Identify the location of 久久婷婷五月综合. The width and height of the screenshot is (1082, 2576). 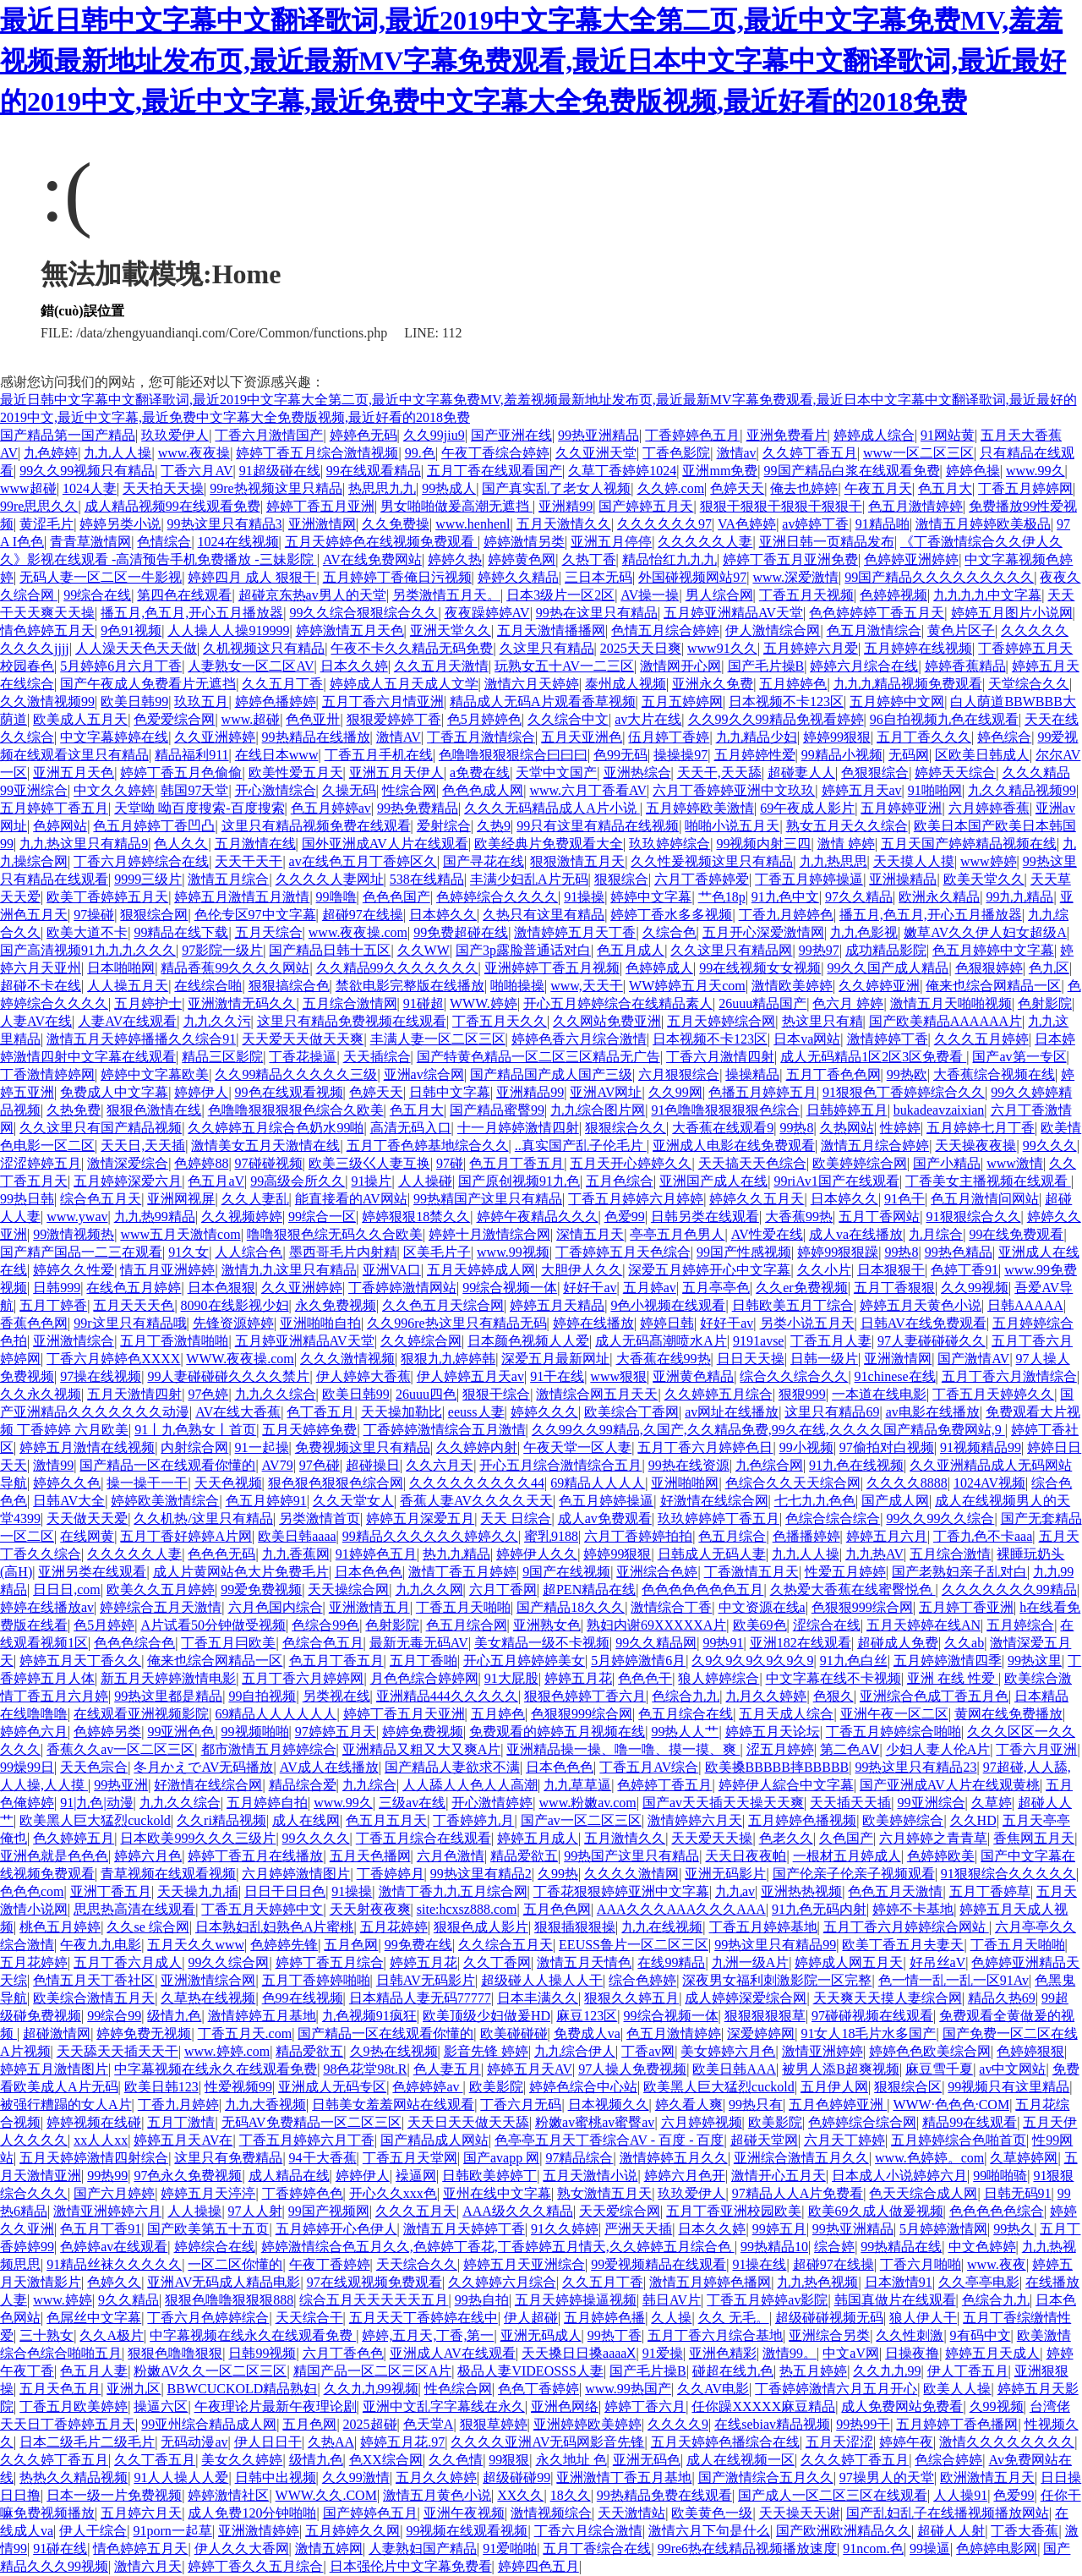
(718, 1394).